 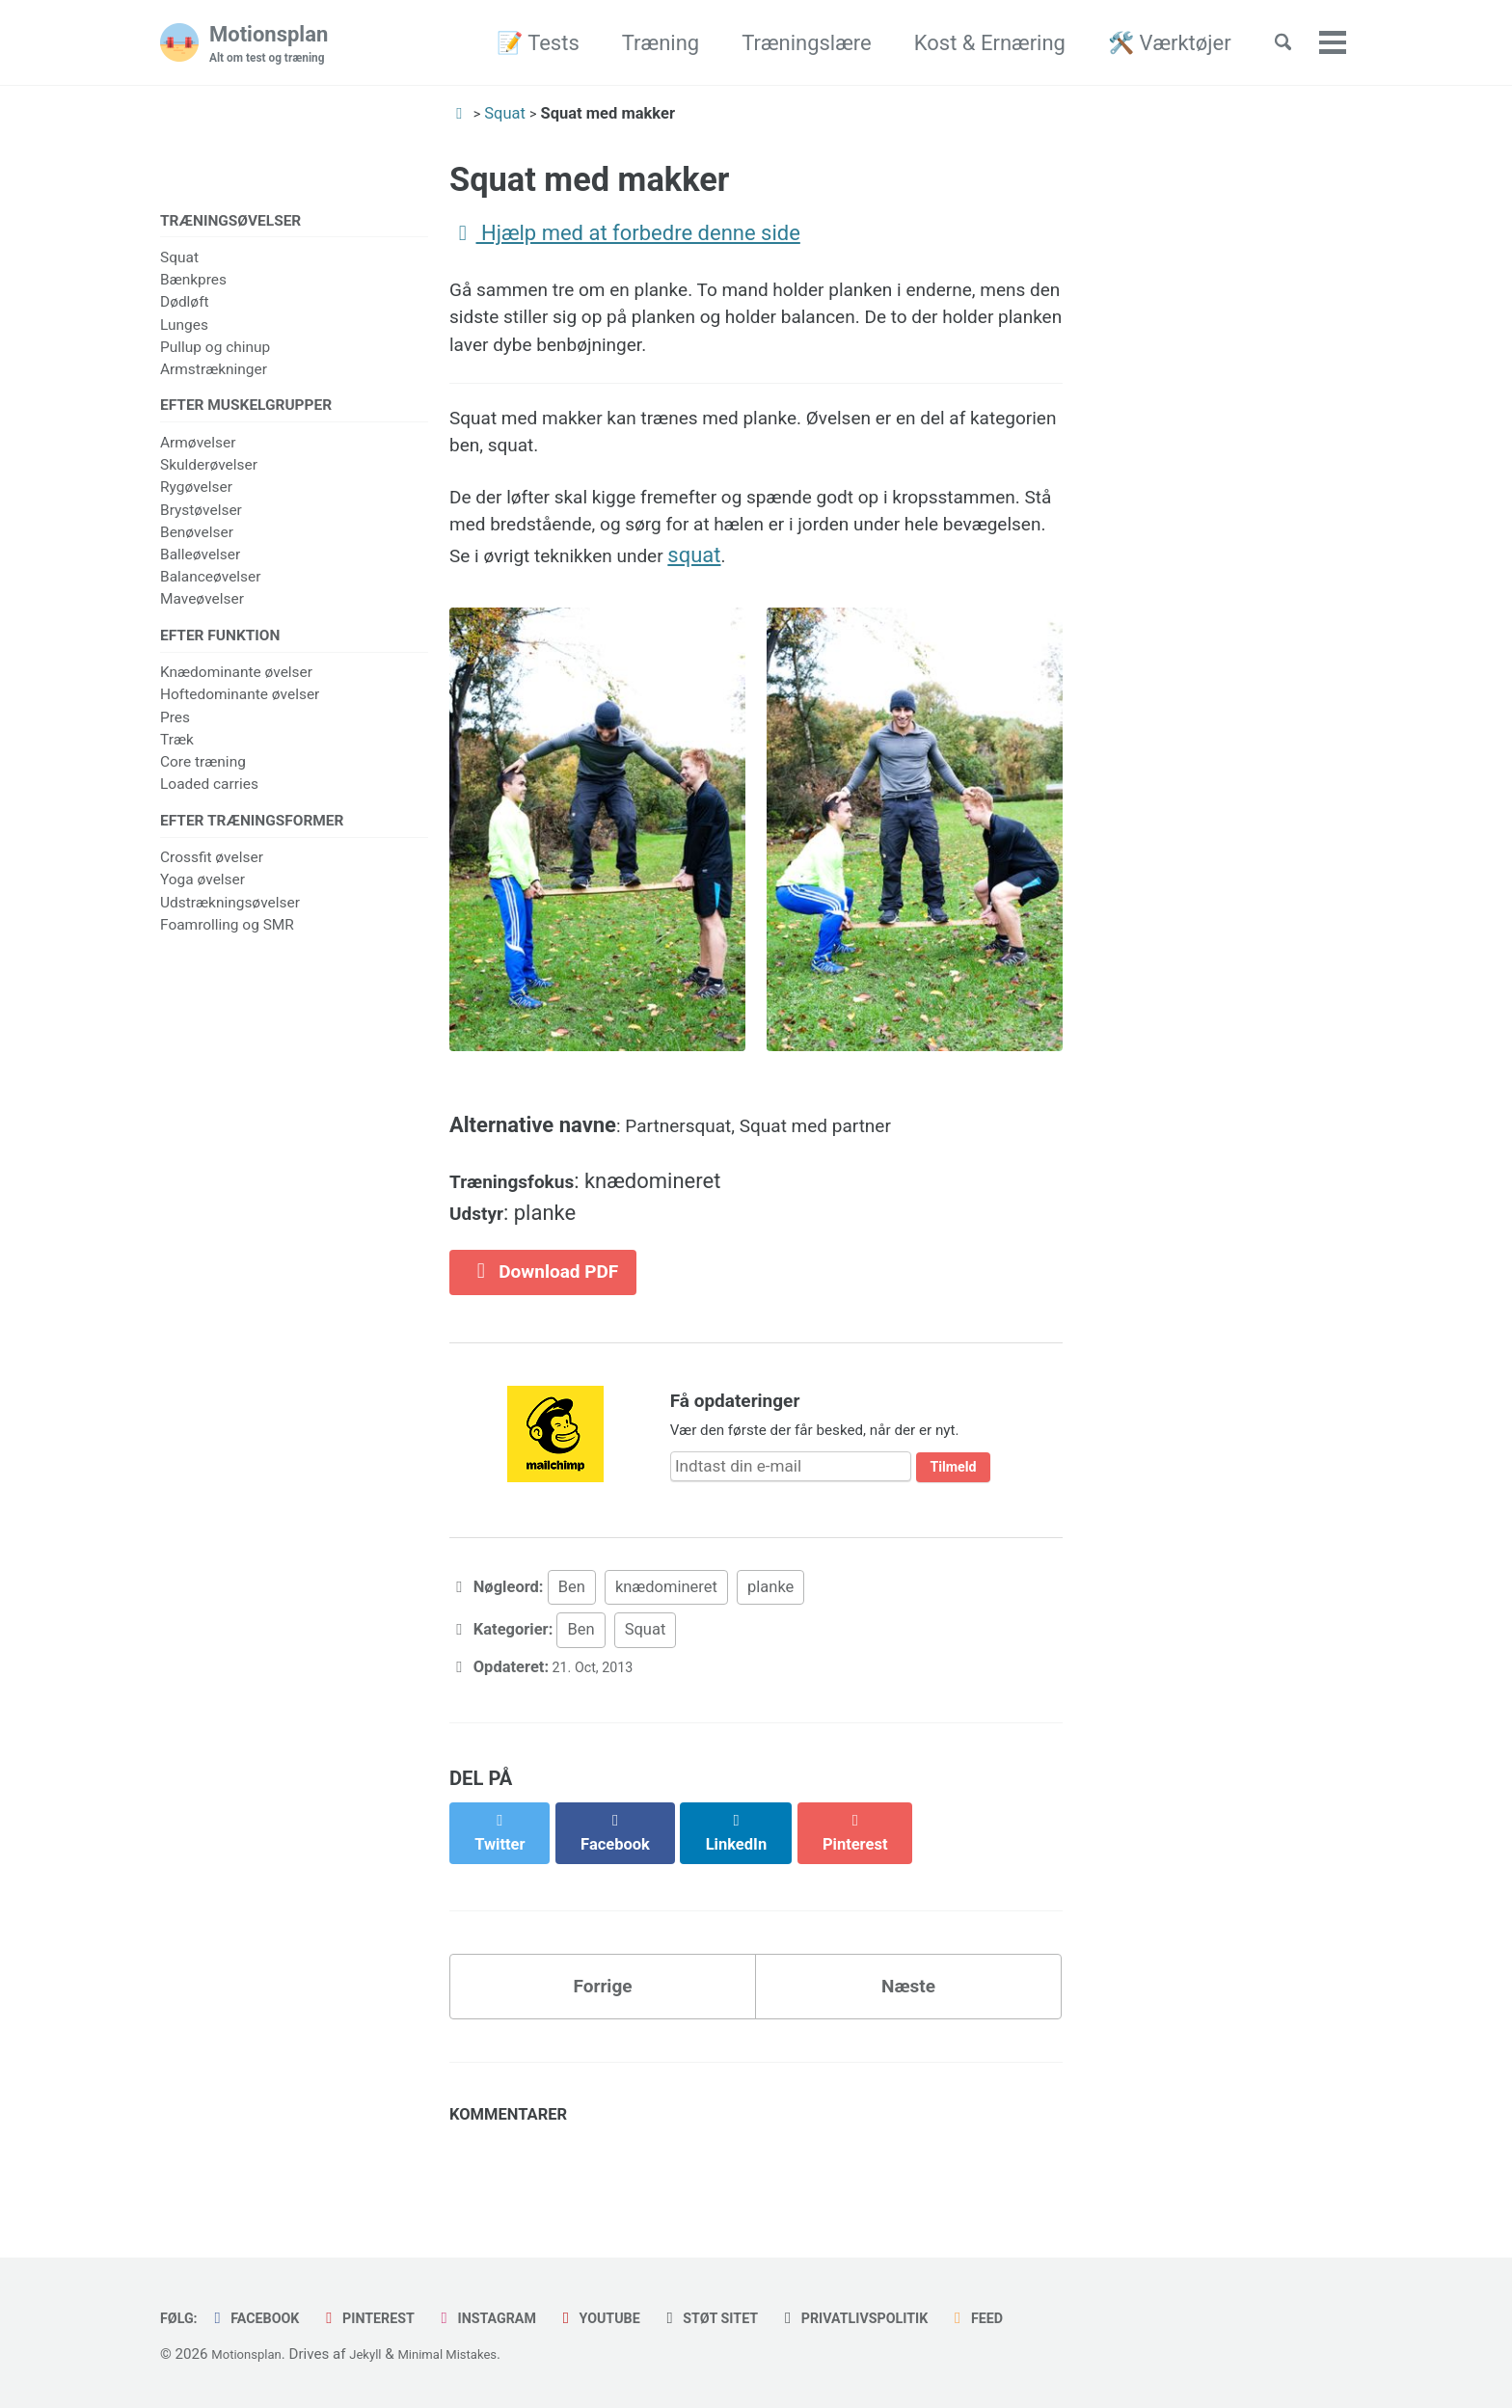 What do you see at coordinates (909, 2042) in the screenshot?
I see `Næste` at bounding box center [909, 2042].